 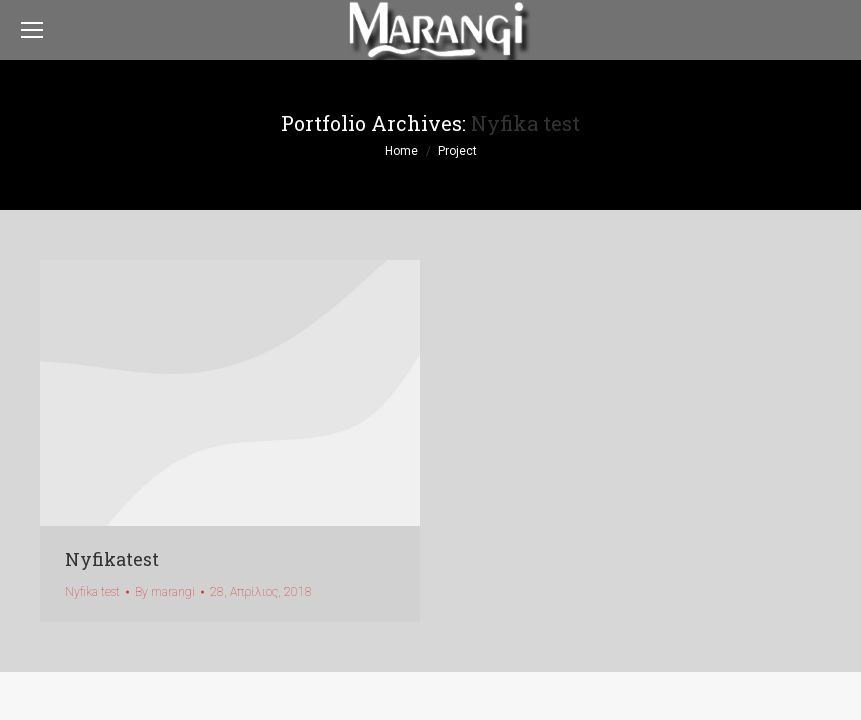 I want to click on By, so click(x=165, y=592).